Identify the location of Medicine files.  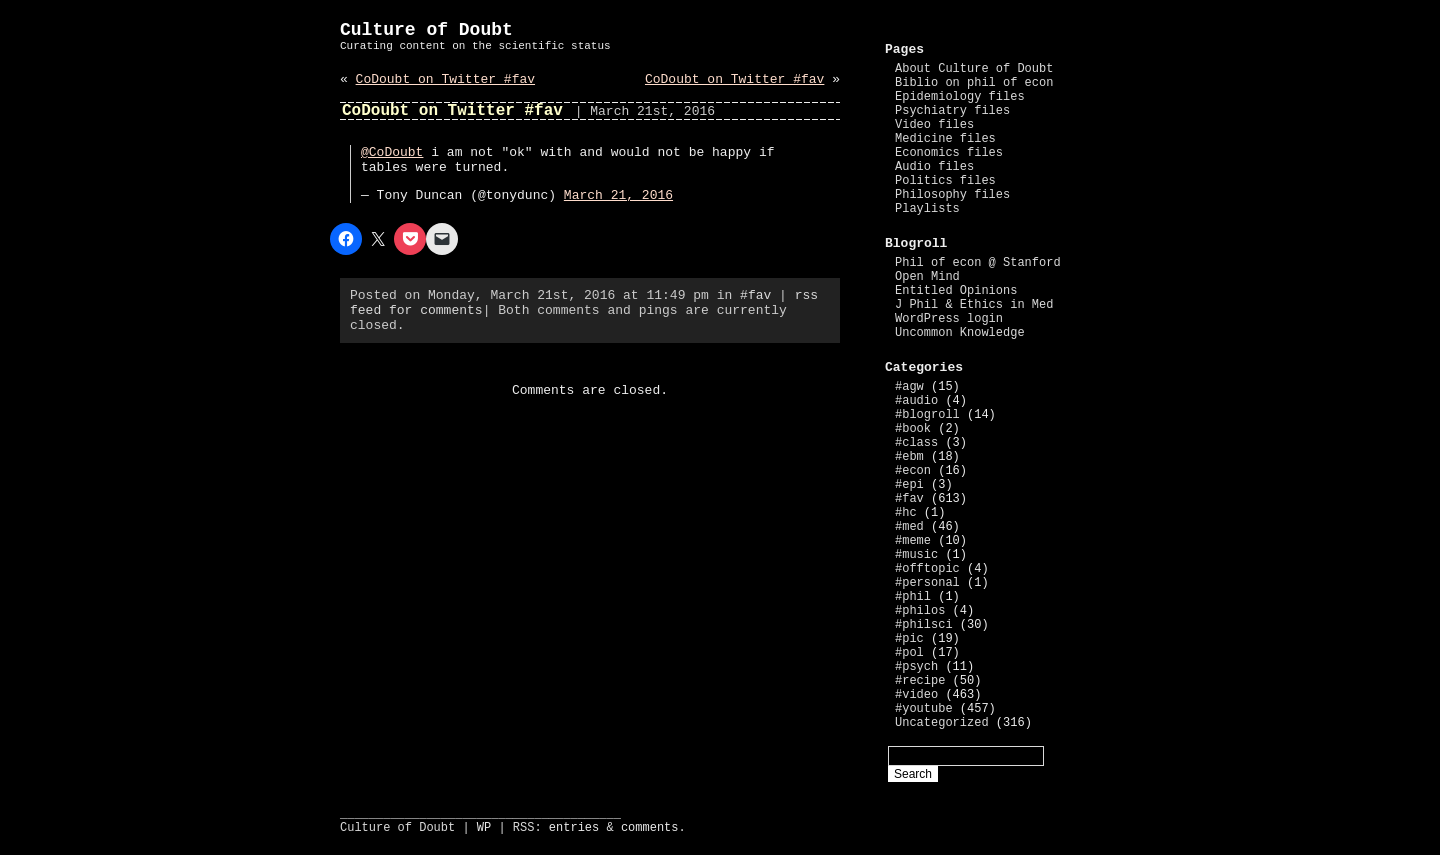
(945, 139).